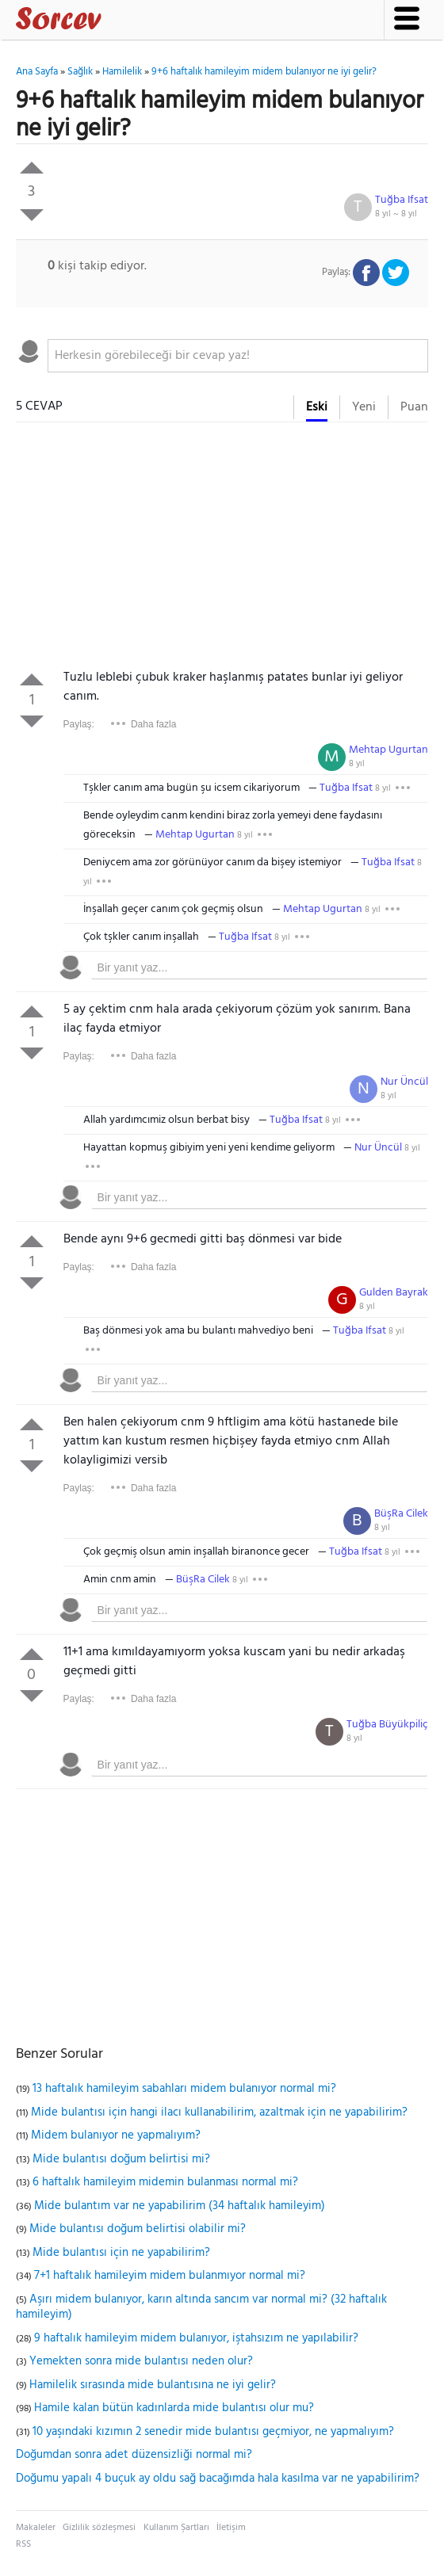  Describe the element at coordinates (176, 2528) in the screenshot. I see `Kullanım Şartları` at that location.